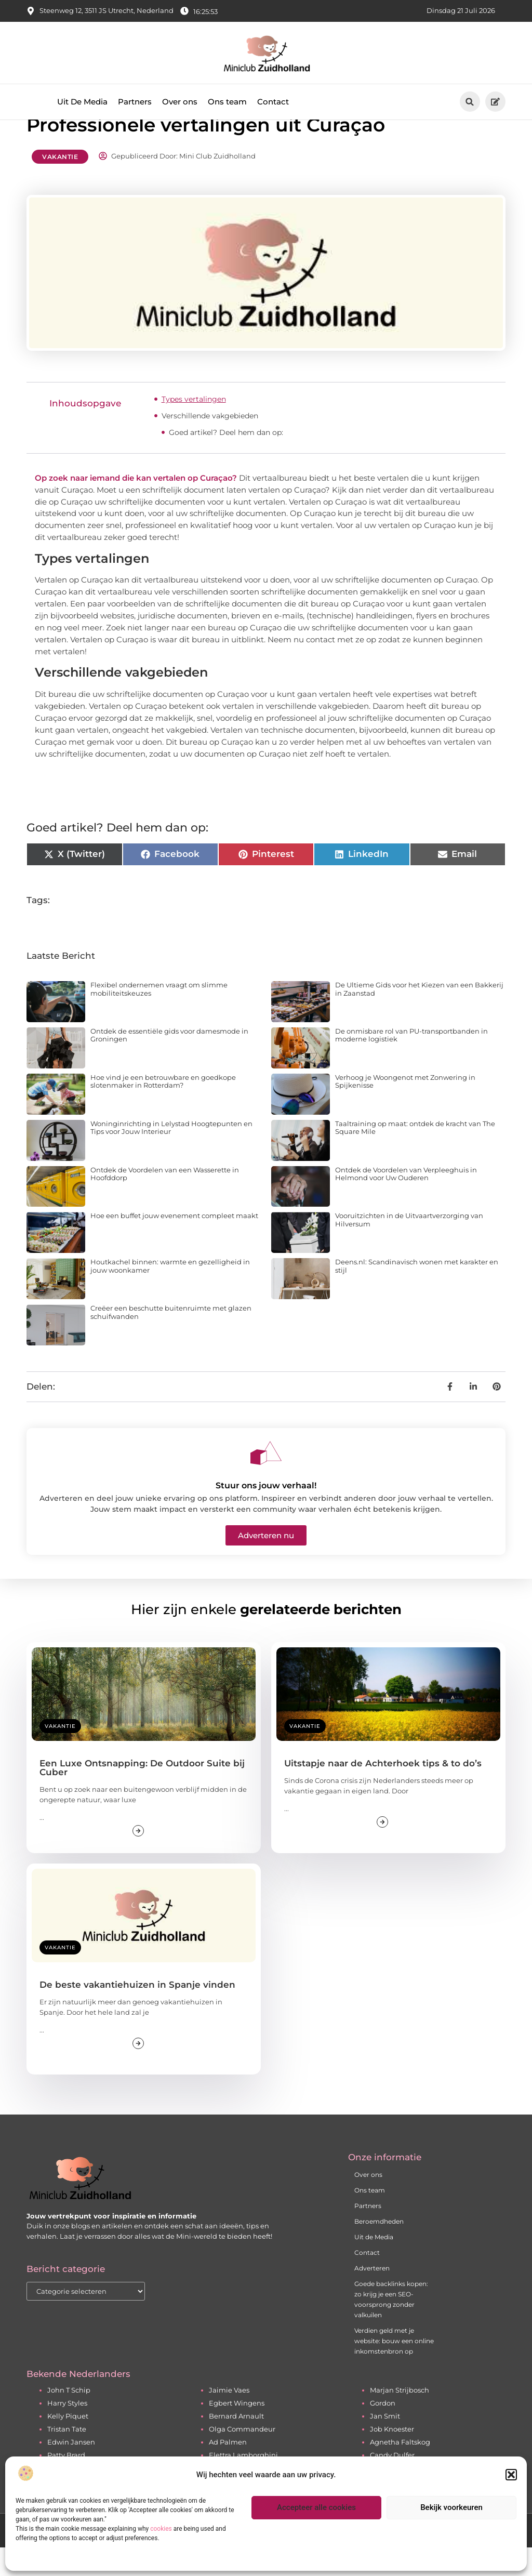 Image resolution: width=532 pixels, height=2576 pixels. Describe the element at coordinates (273, 102) in the screenshot. I see `Contact` at that location.